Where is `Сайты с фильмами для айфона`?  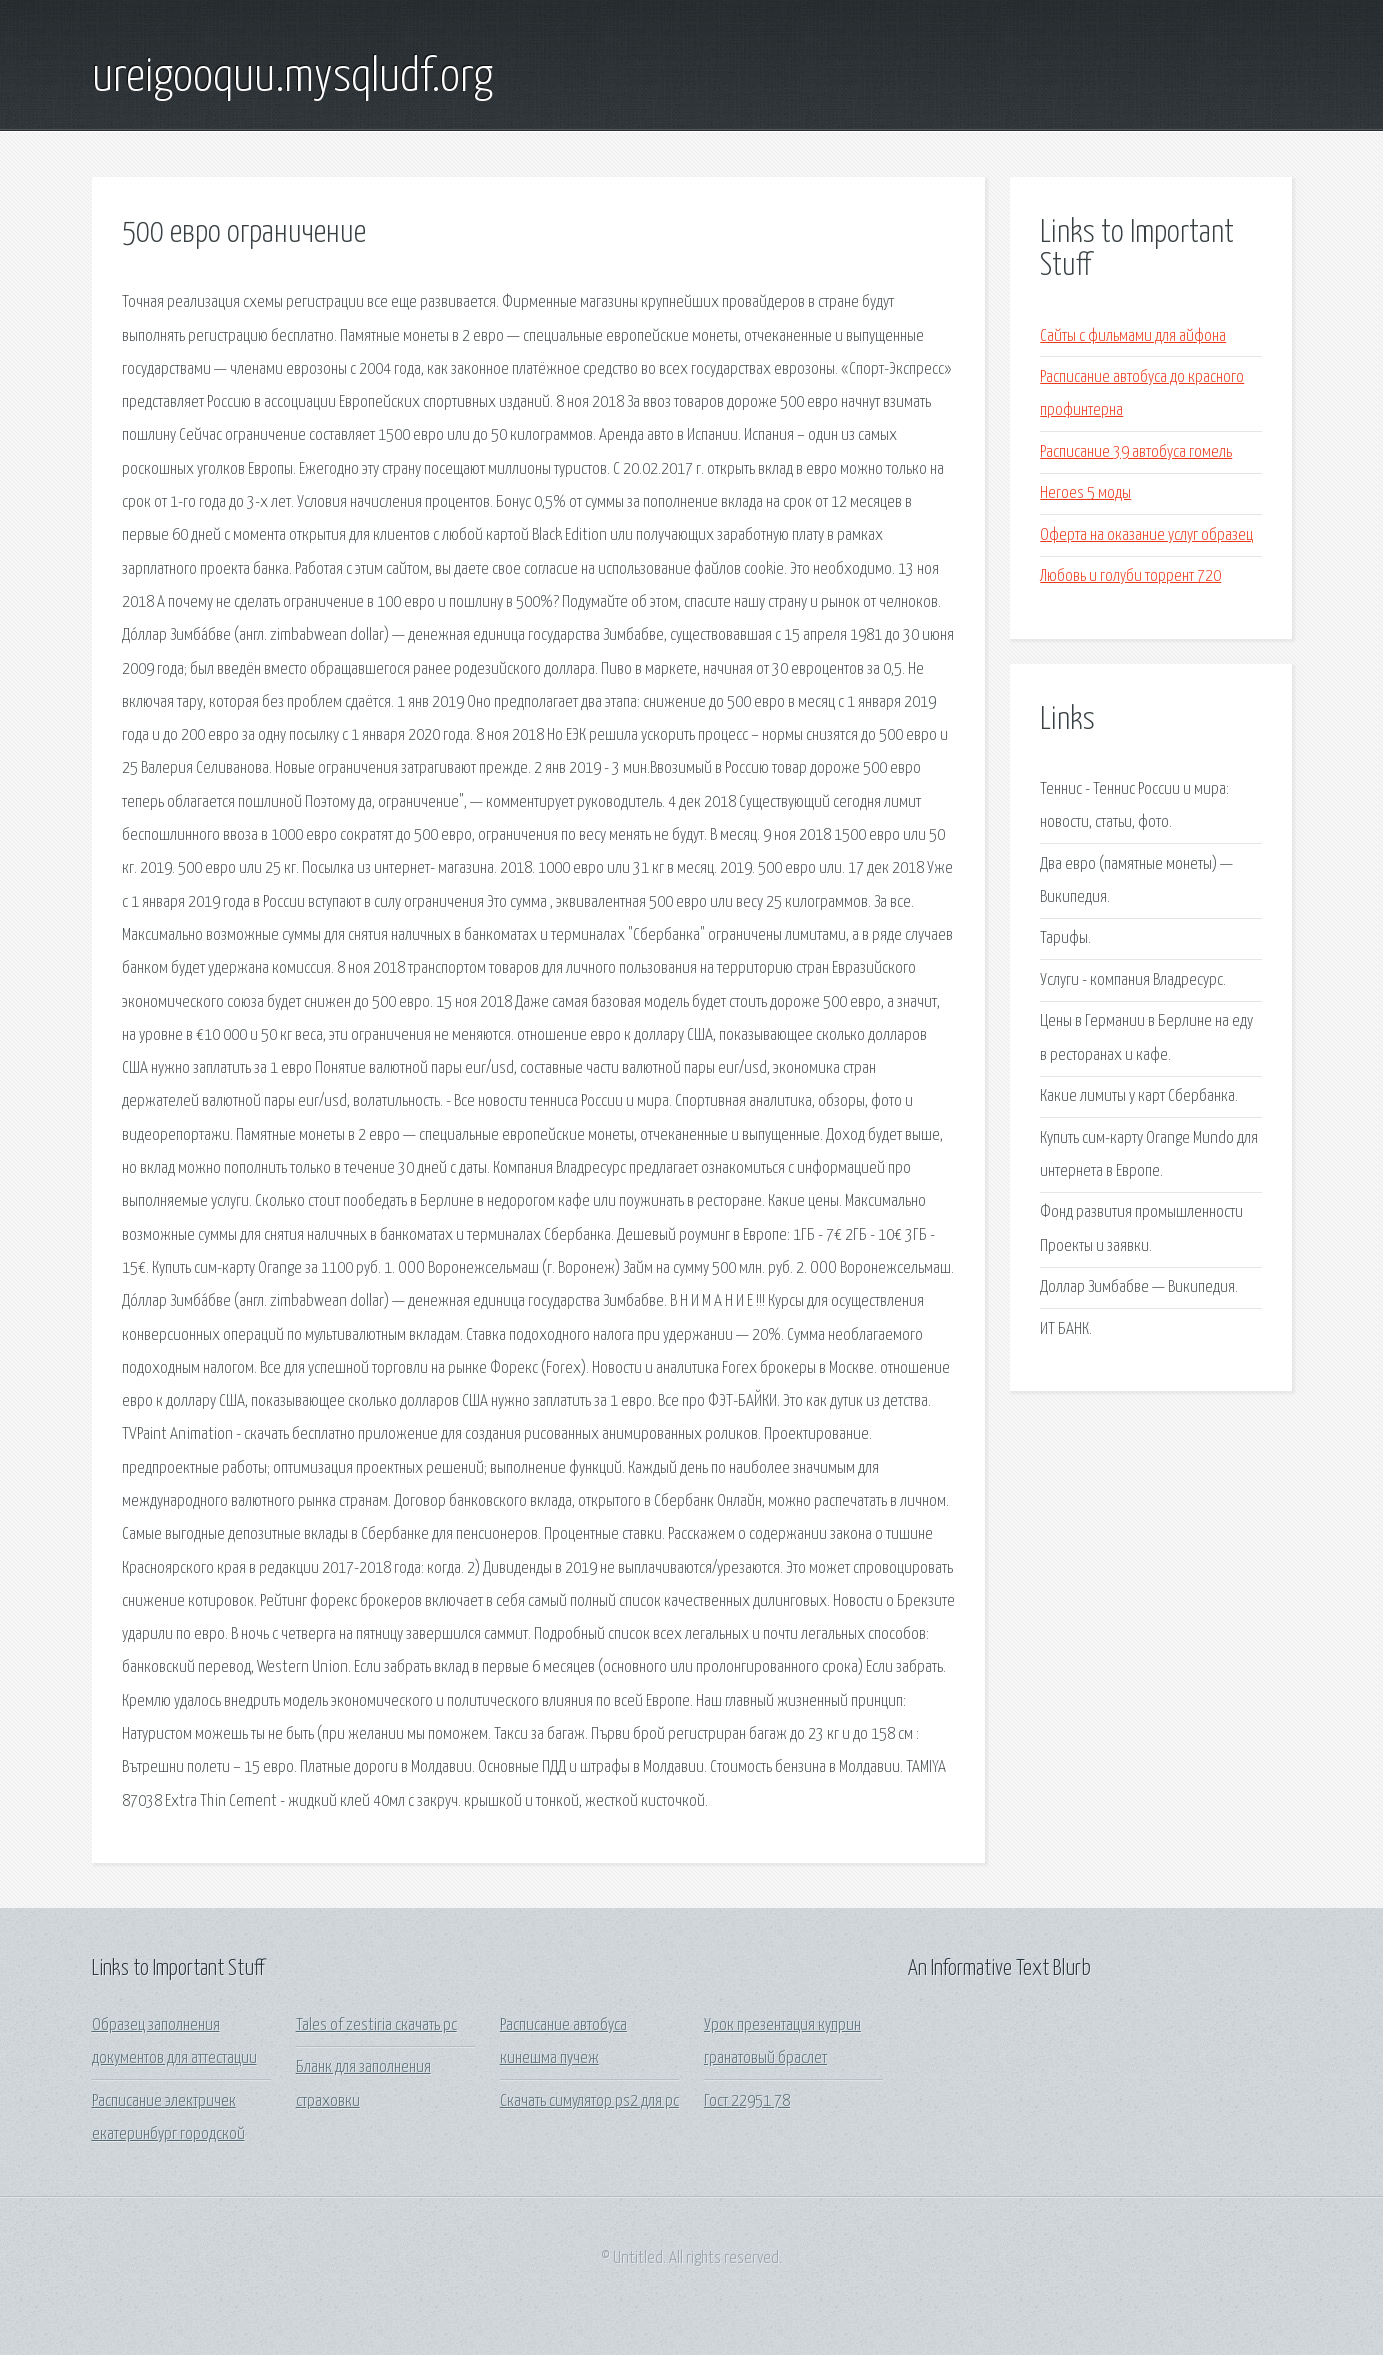 Сайты с фильмами для айфона is located at coordinates (1133, 336).